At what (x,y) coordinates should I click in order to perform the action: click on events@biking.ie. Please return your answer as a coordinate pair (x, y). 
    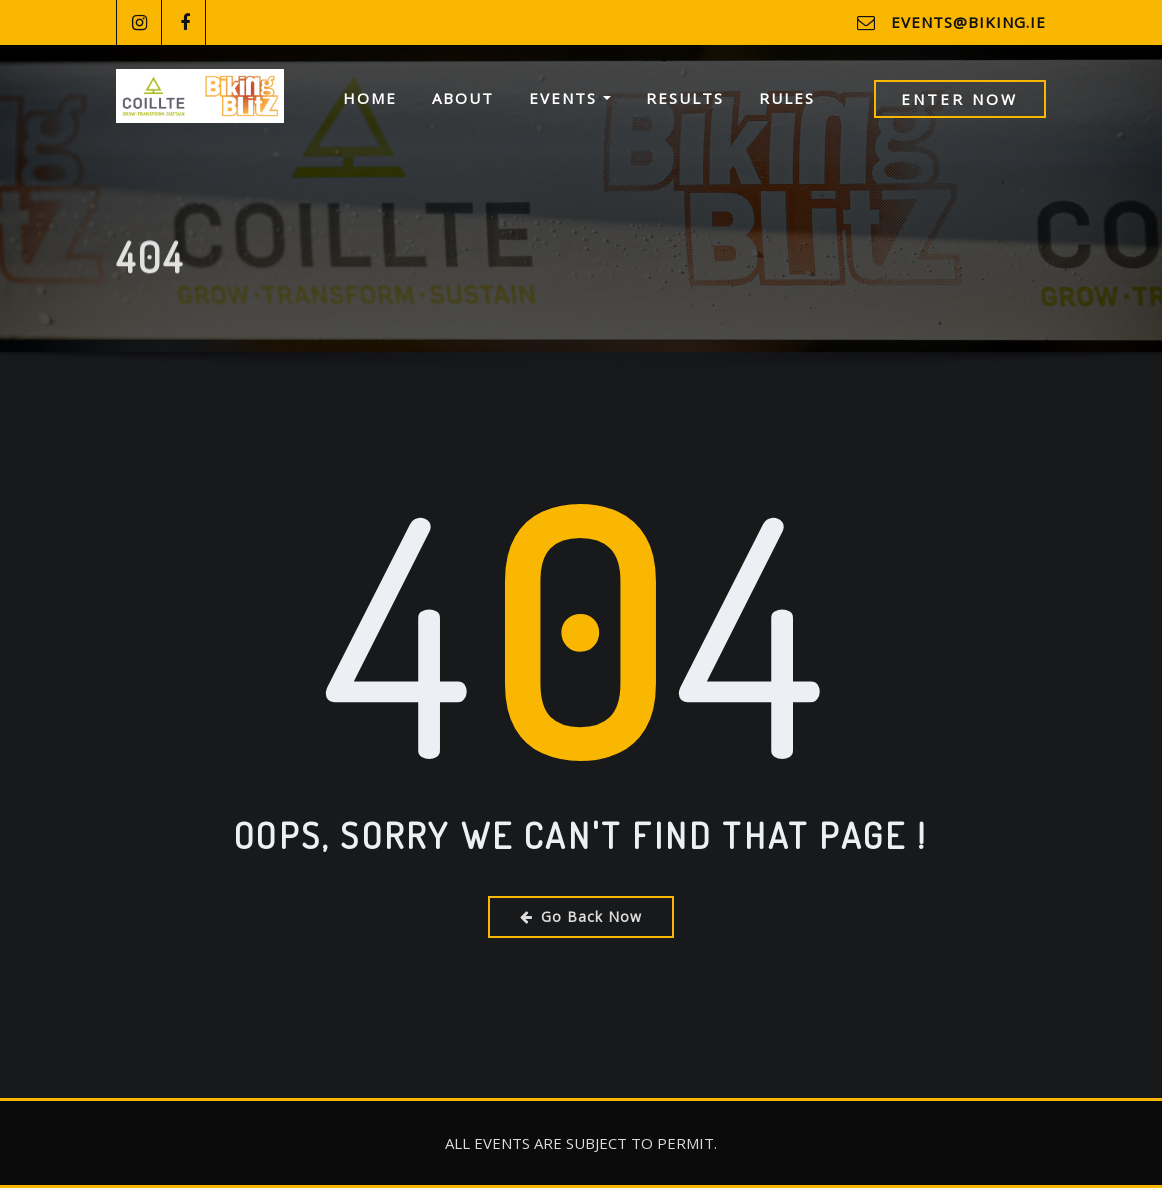
    Looking at the image, I should click on (968, 22).